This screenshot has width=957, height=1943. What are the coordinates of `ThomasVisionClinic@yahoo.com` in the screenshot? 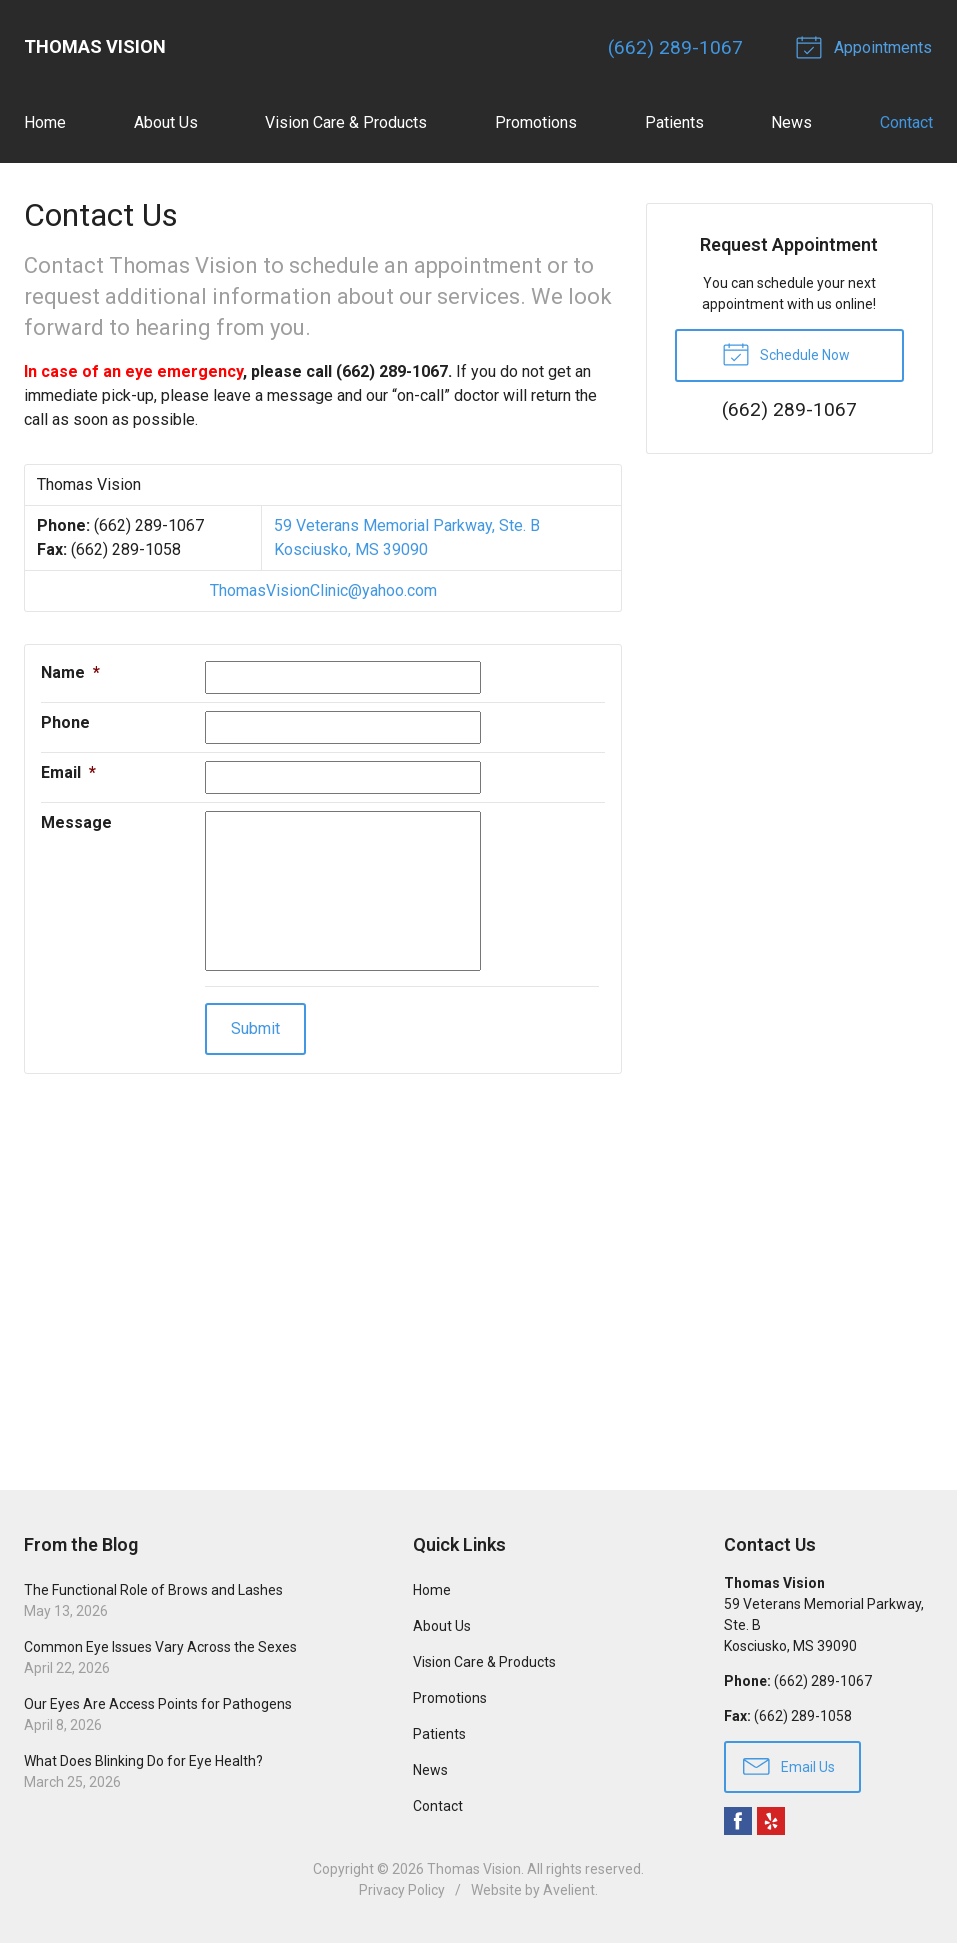 It's located at (323, 590).